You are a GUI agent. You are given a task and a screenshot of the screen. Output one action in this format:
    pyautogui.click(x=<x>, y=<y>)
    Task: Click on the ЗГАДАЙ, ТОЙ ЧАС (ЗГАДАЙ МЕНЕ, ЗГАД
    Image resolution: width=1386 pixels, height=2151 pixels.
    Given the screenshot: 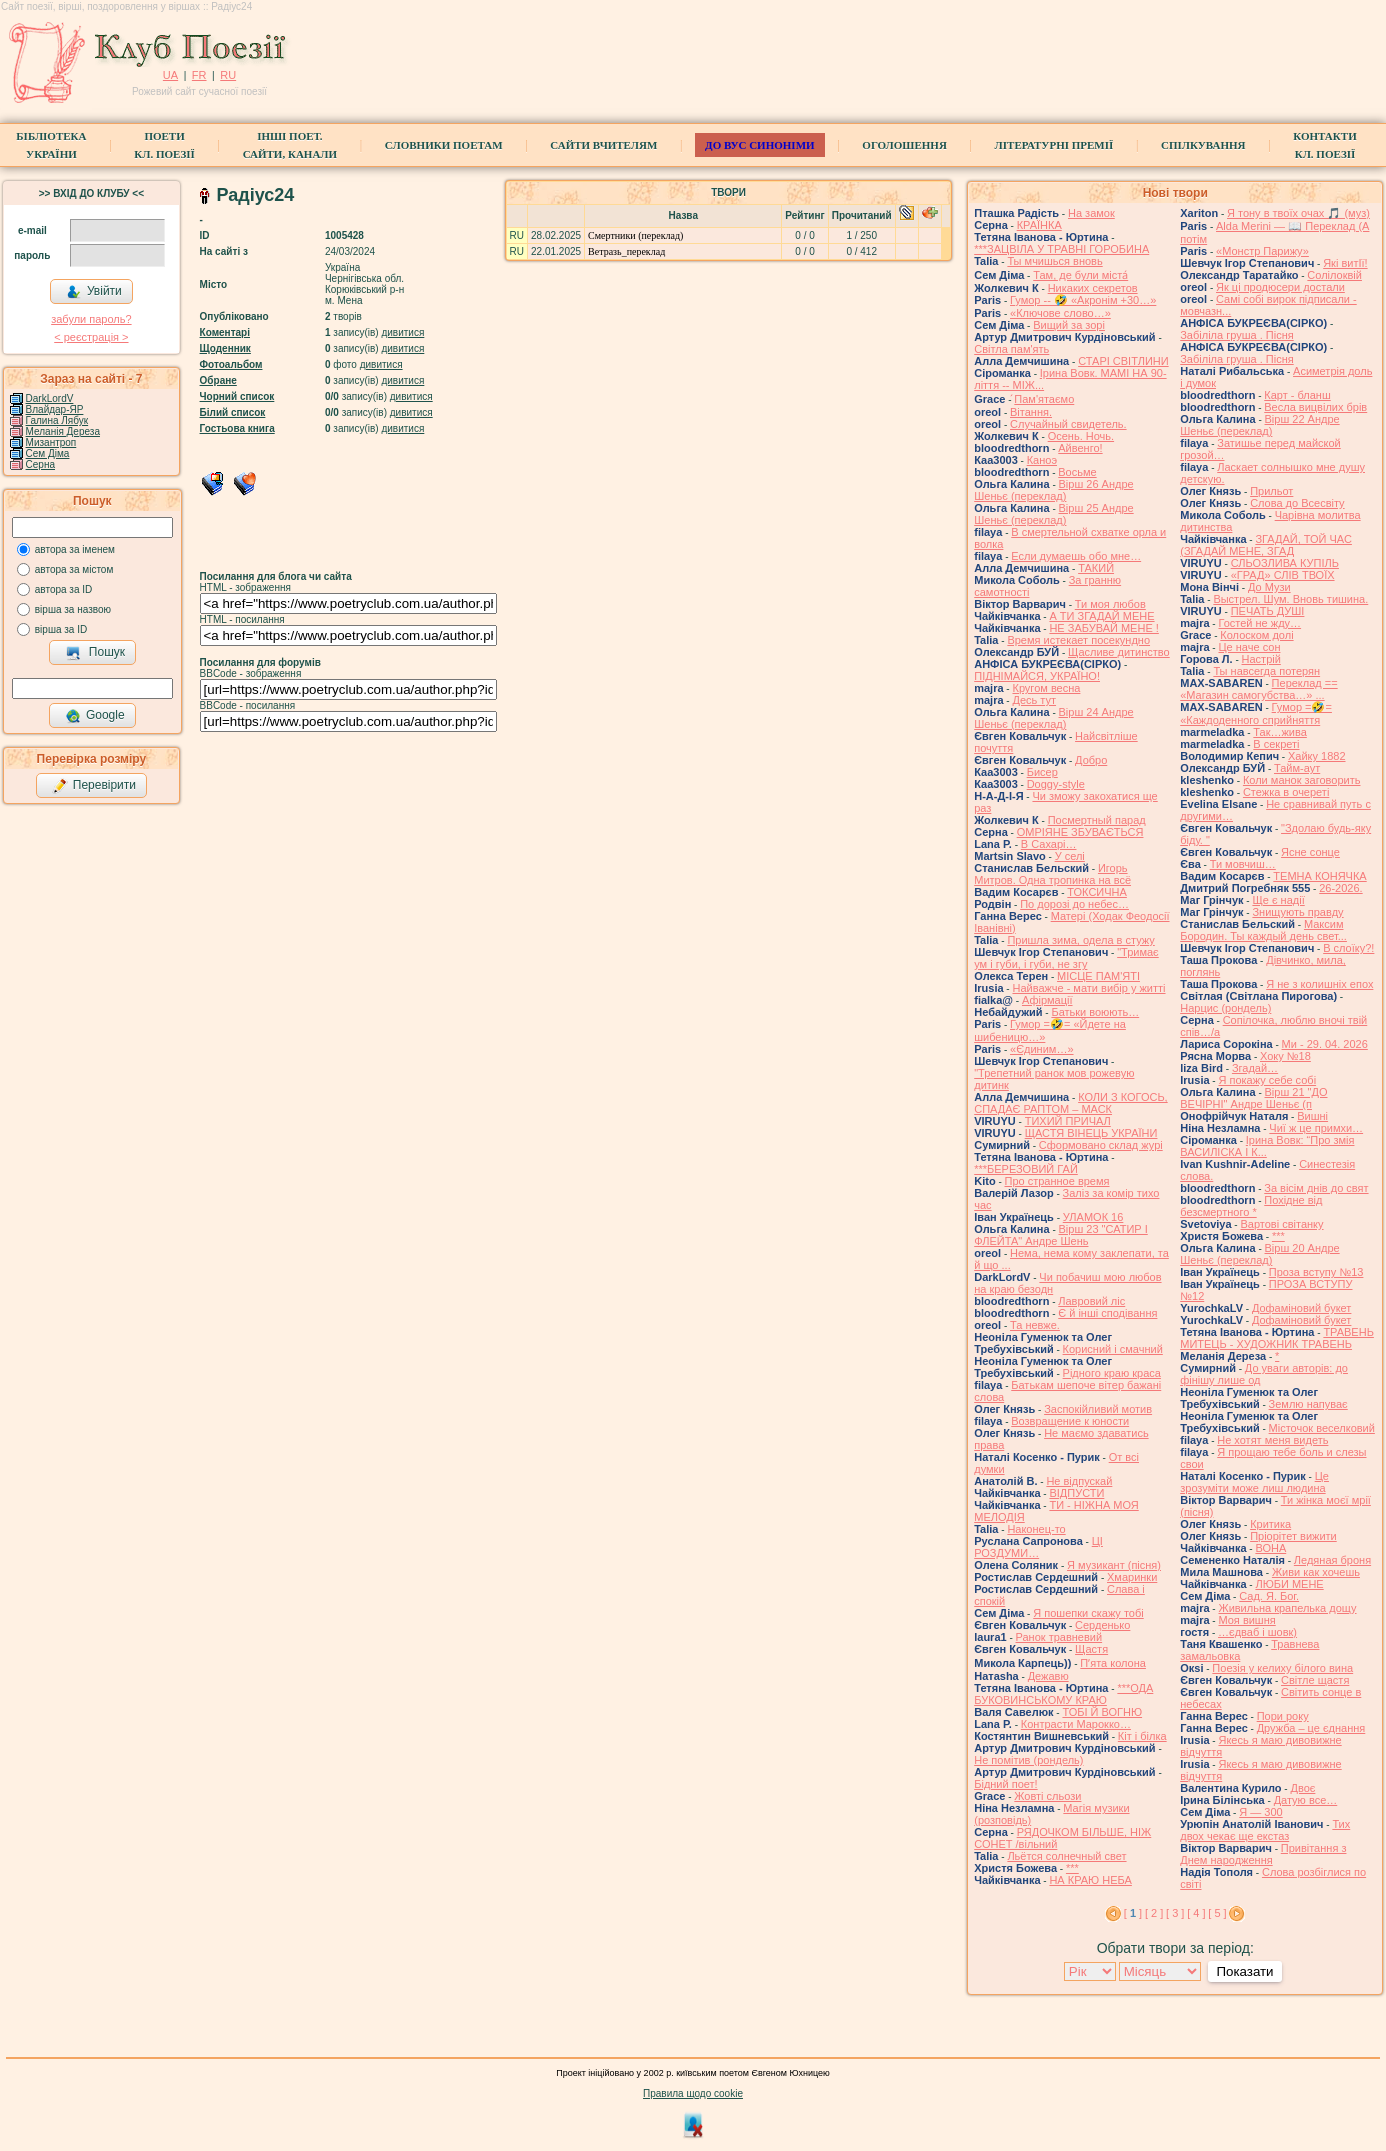 What is the action you would take?
    pyautogui.click(x=1266, y=545)
    